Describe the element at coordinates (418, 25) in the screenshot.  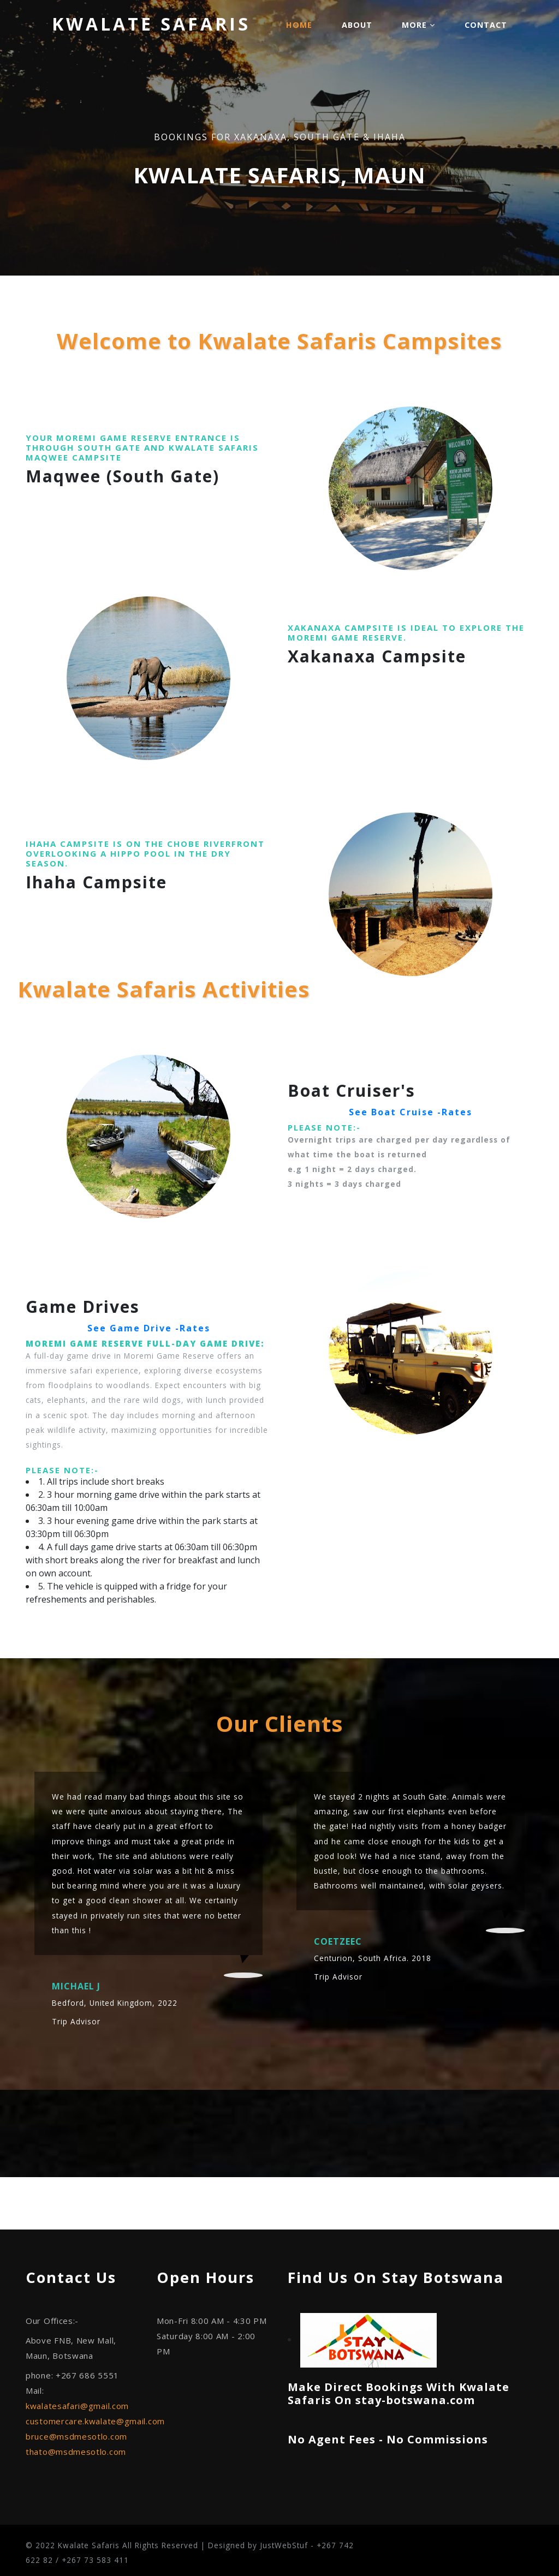
I see `More` at that location.